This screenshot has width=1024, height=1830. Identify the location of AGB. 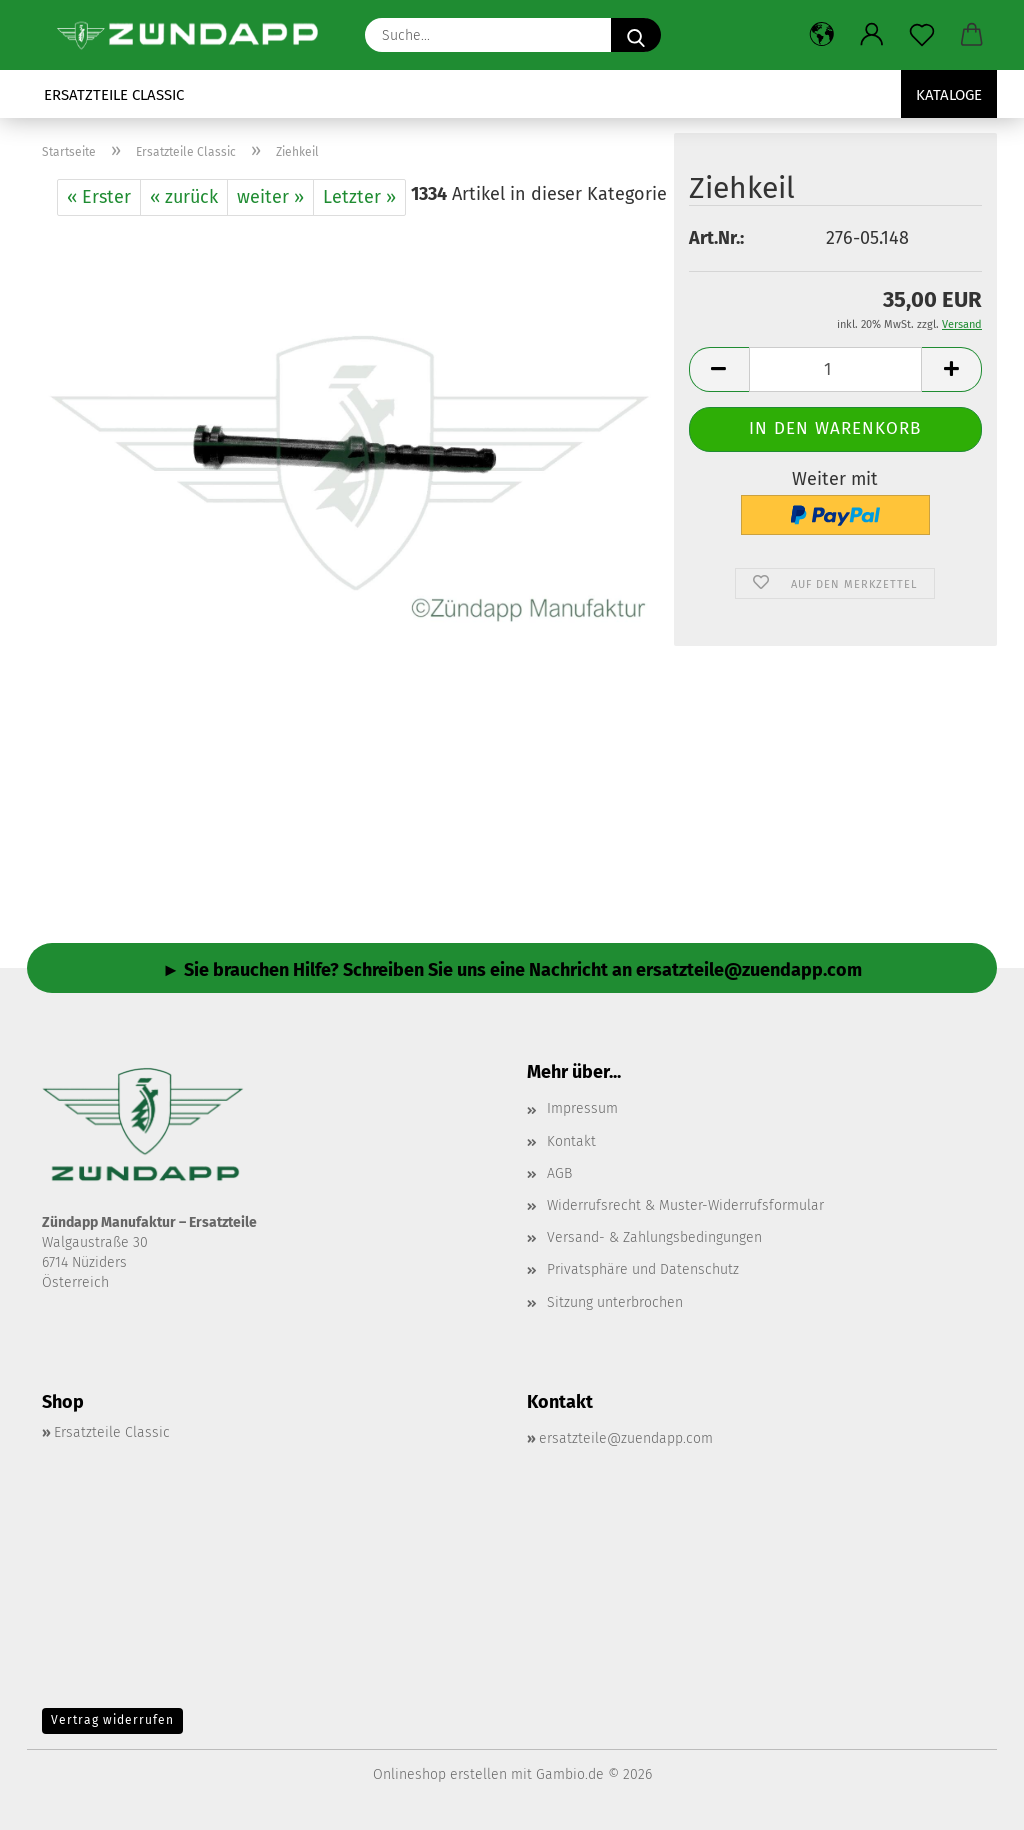
(559, 1173).